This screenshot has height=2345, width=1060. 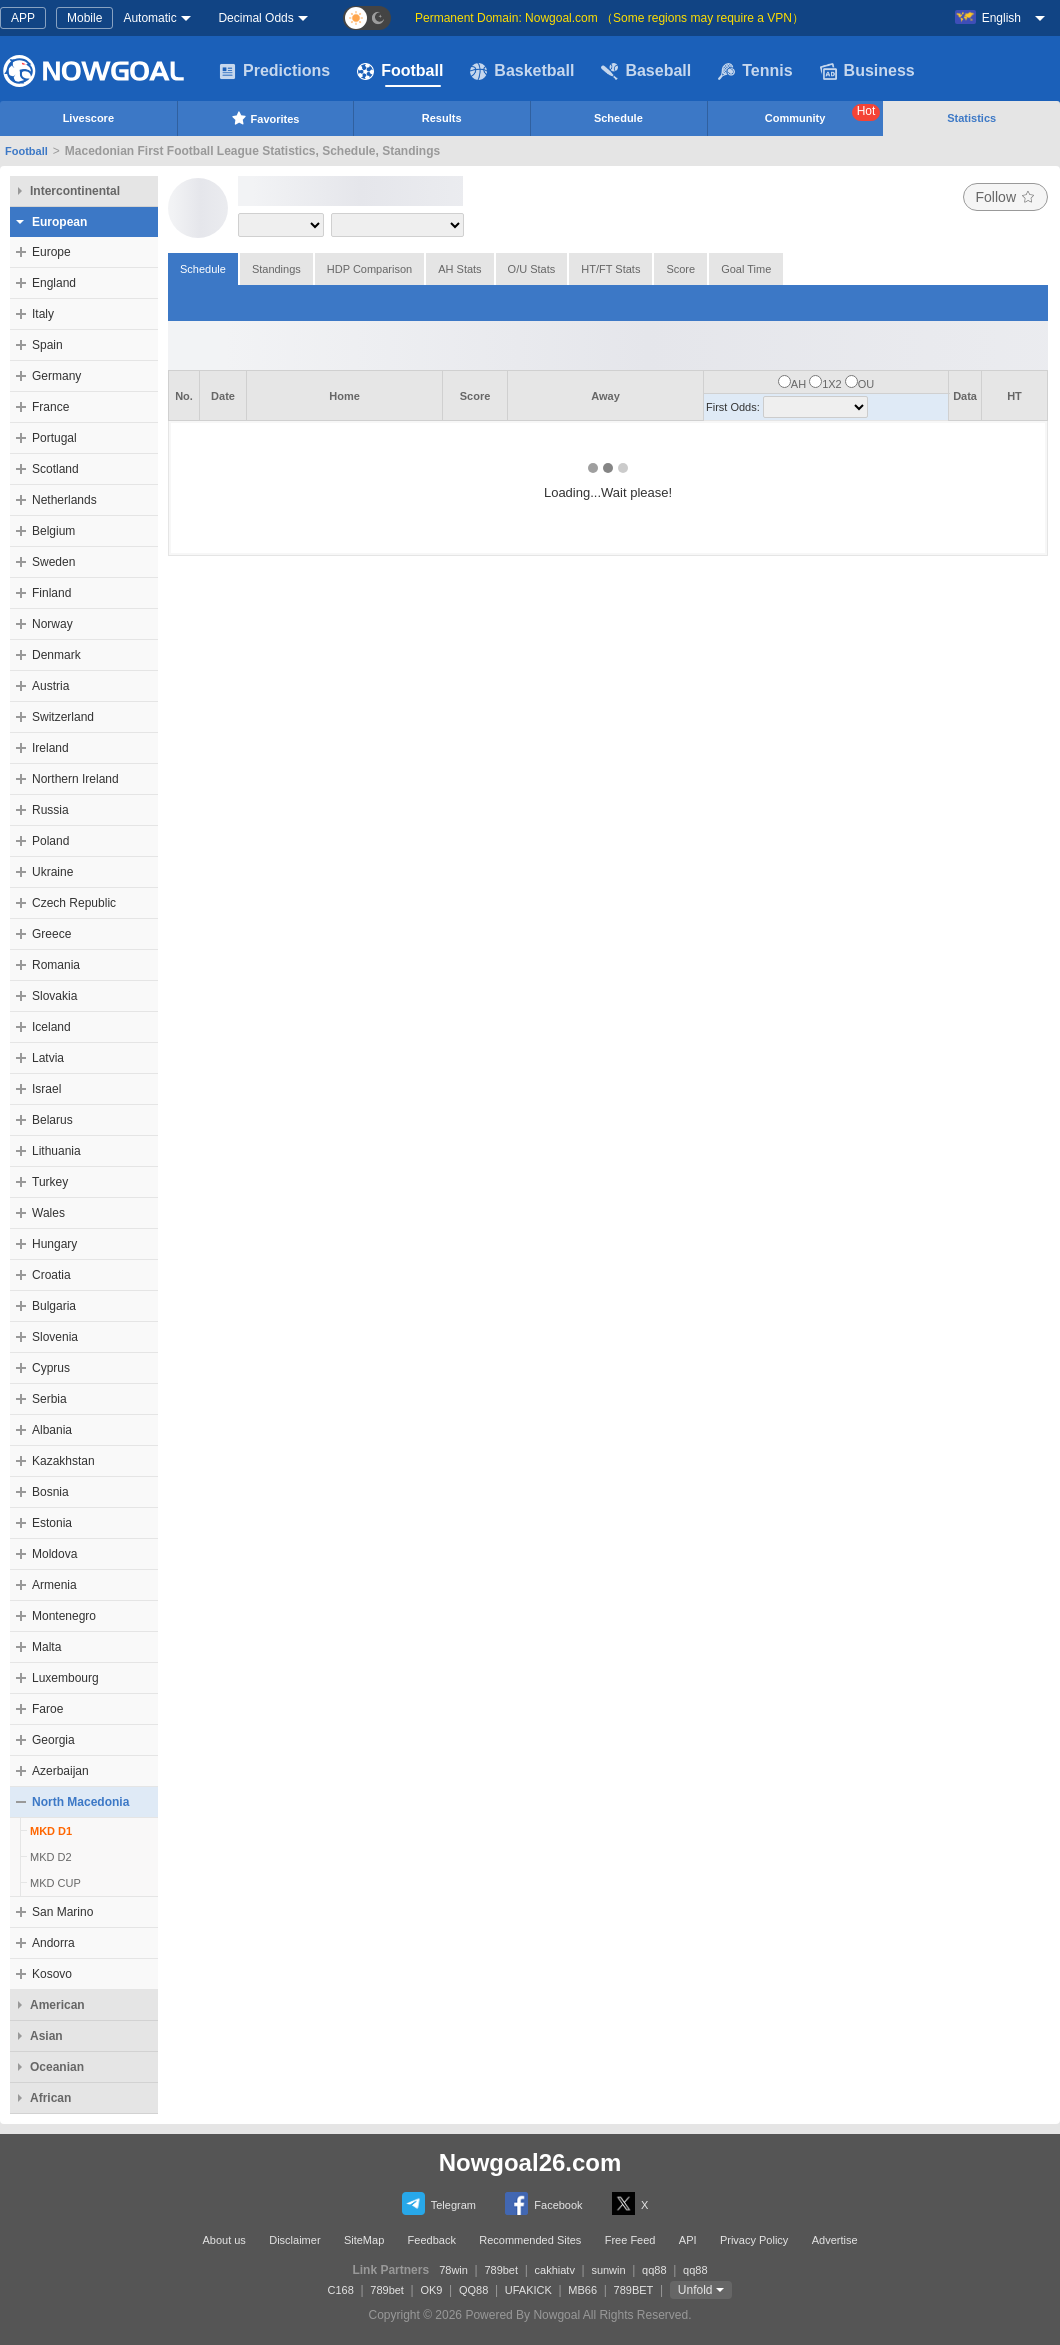 What do you see at coordinates (50, 407) in the screenshot?
I see `France` at bounding box center [50, 407].